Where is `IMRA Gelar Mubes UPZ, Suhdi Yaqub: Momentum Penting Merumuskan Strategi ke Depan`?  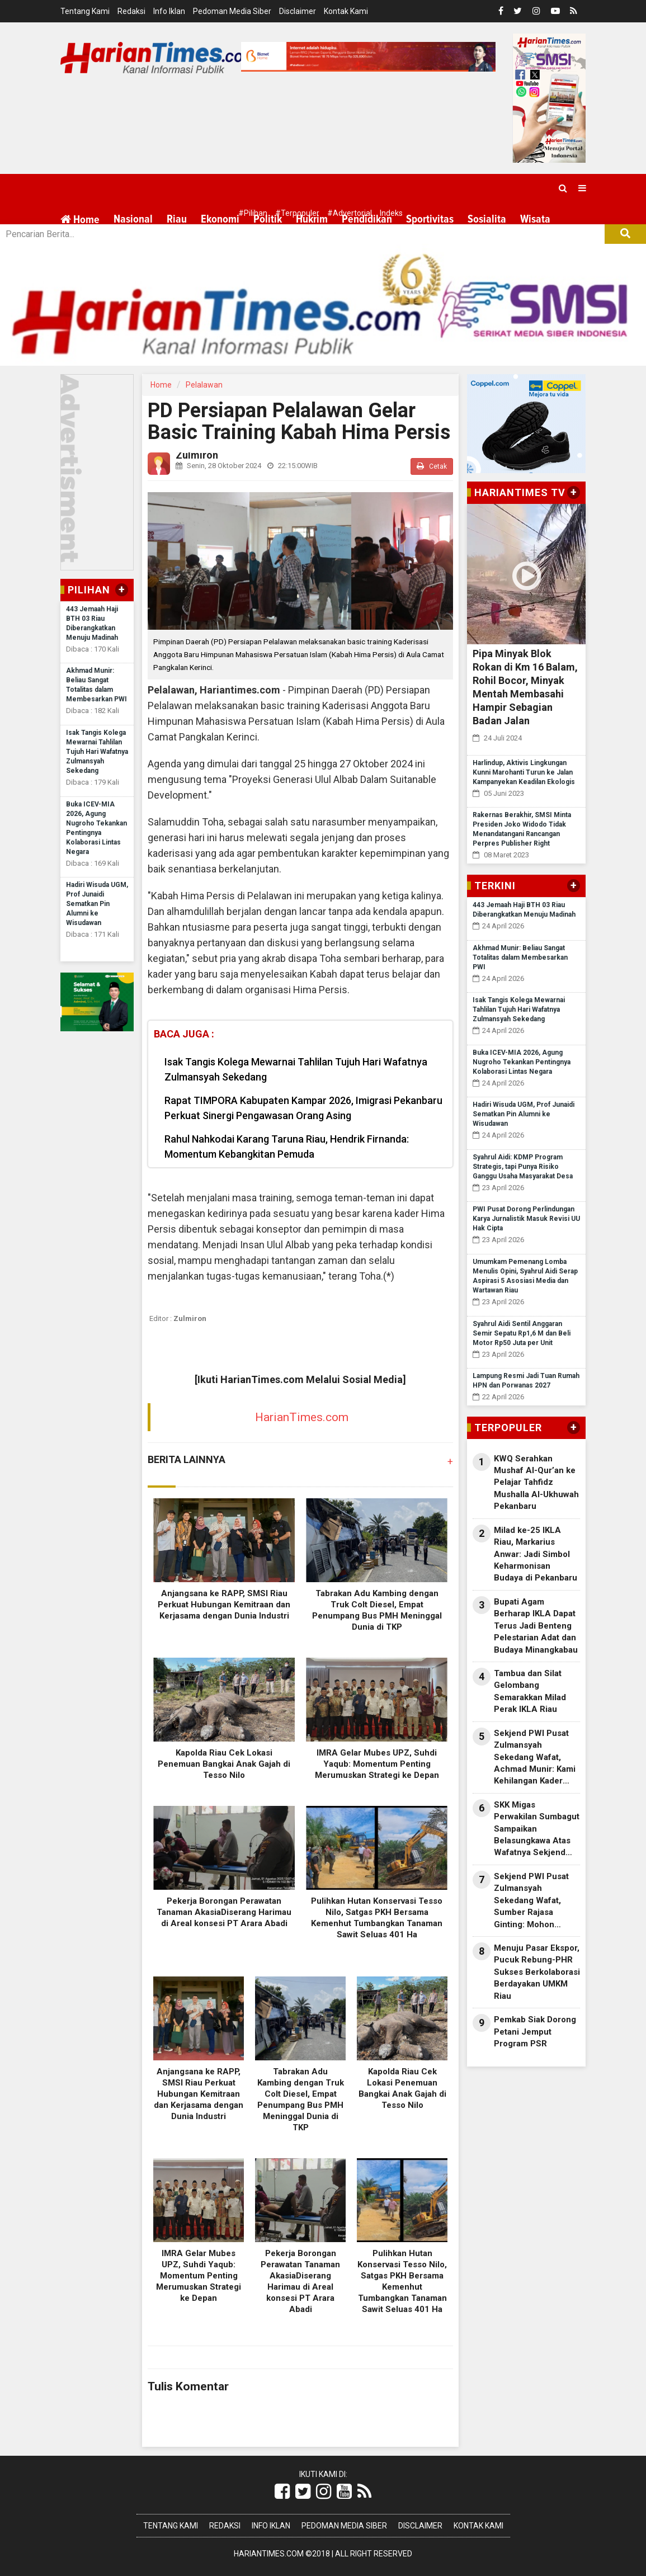
IMRA Gelar Mubes UPZ, Suhdi Yaqub: Momentum Penting Merumuskan Strategi ke Depan is located at coordinates (377, 1764).